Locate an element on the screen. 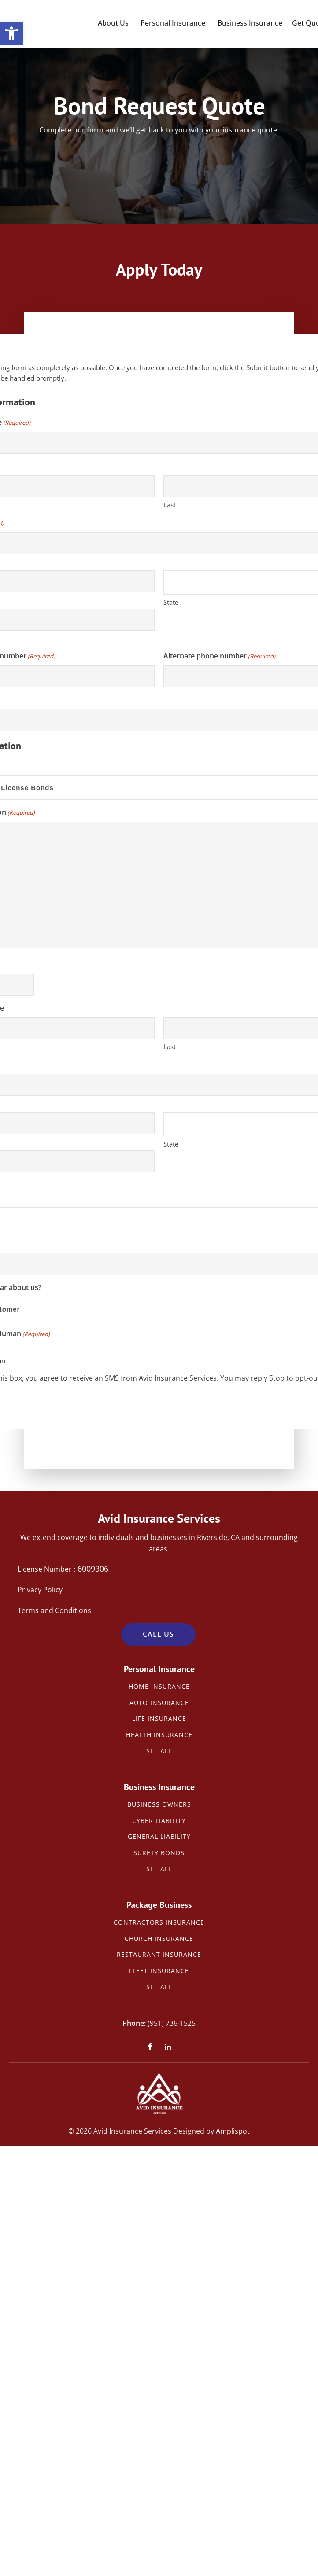 This screenshot has width=318, height=2576. Restaurant Insurance is located at coordinates (159, 1955).